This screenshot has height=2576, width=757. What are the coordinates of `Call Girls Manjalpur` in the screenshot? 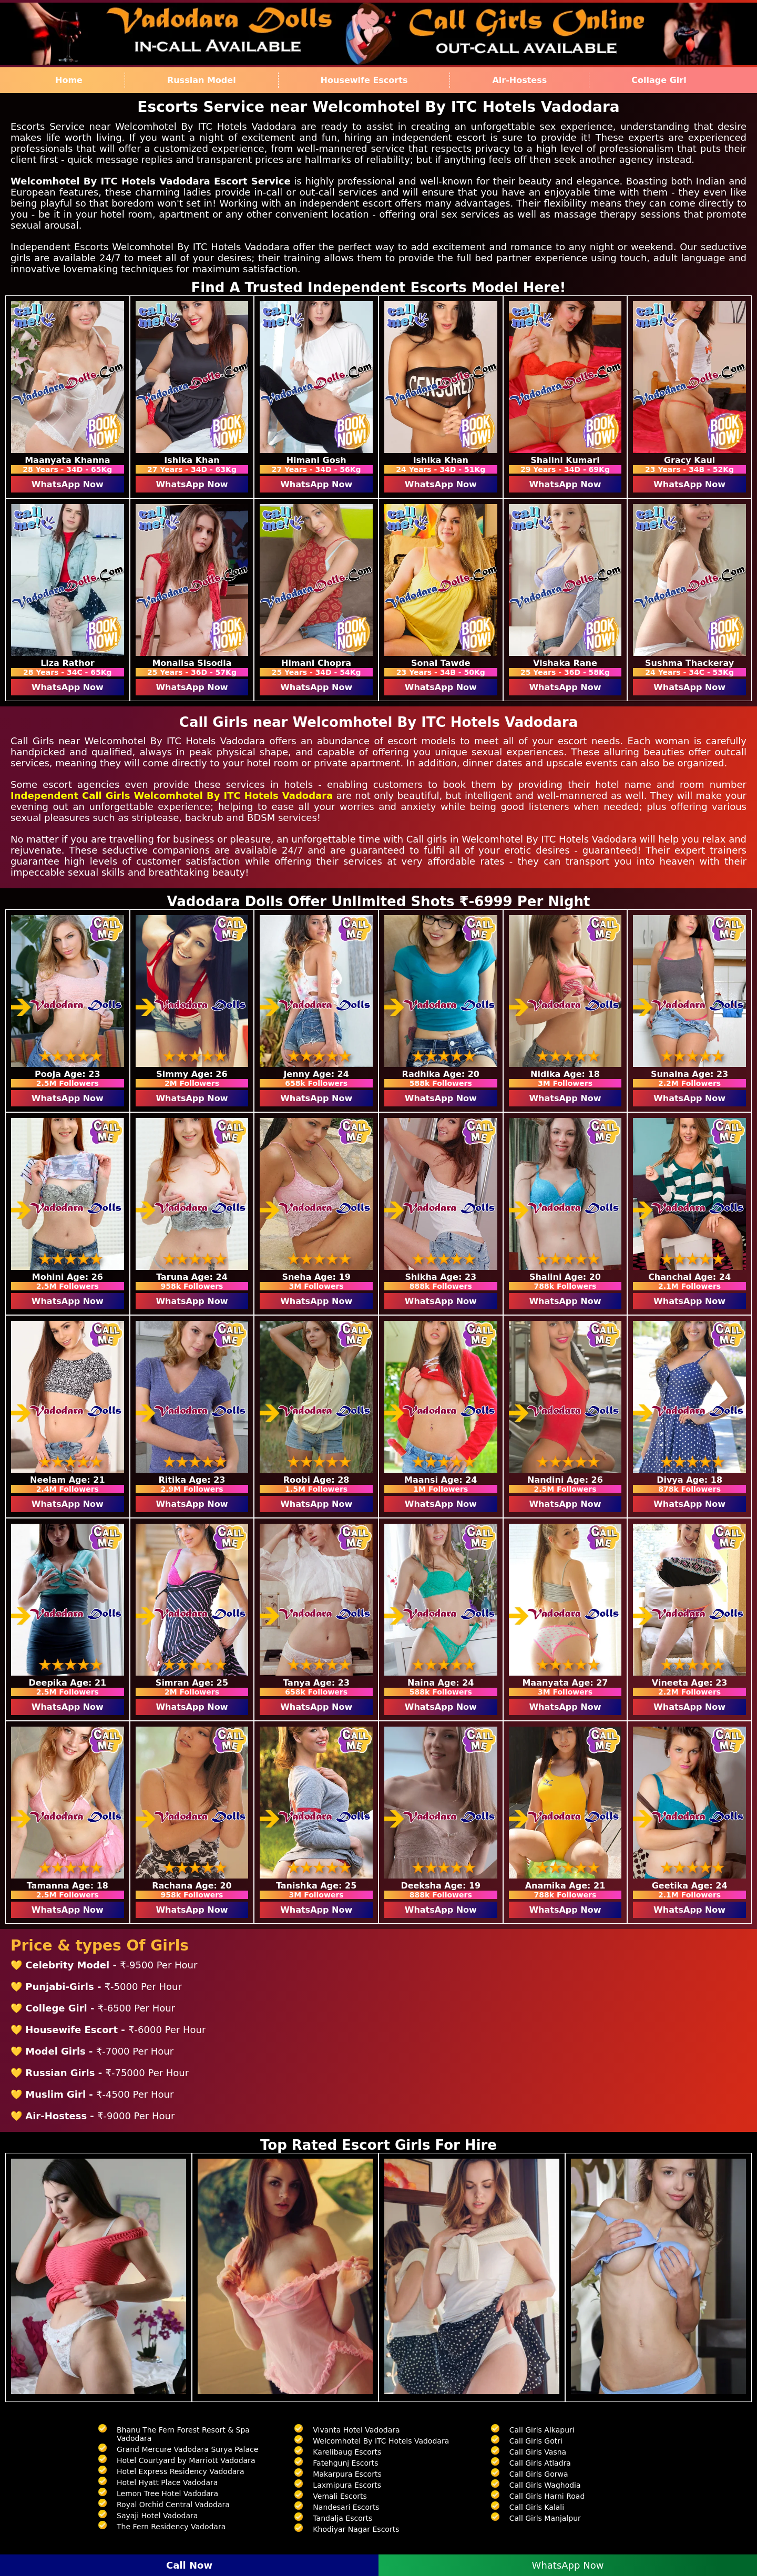 It's located at (545, 2518).